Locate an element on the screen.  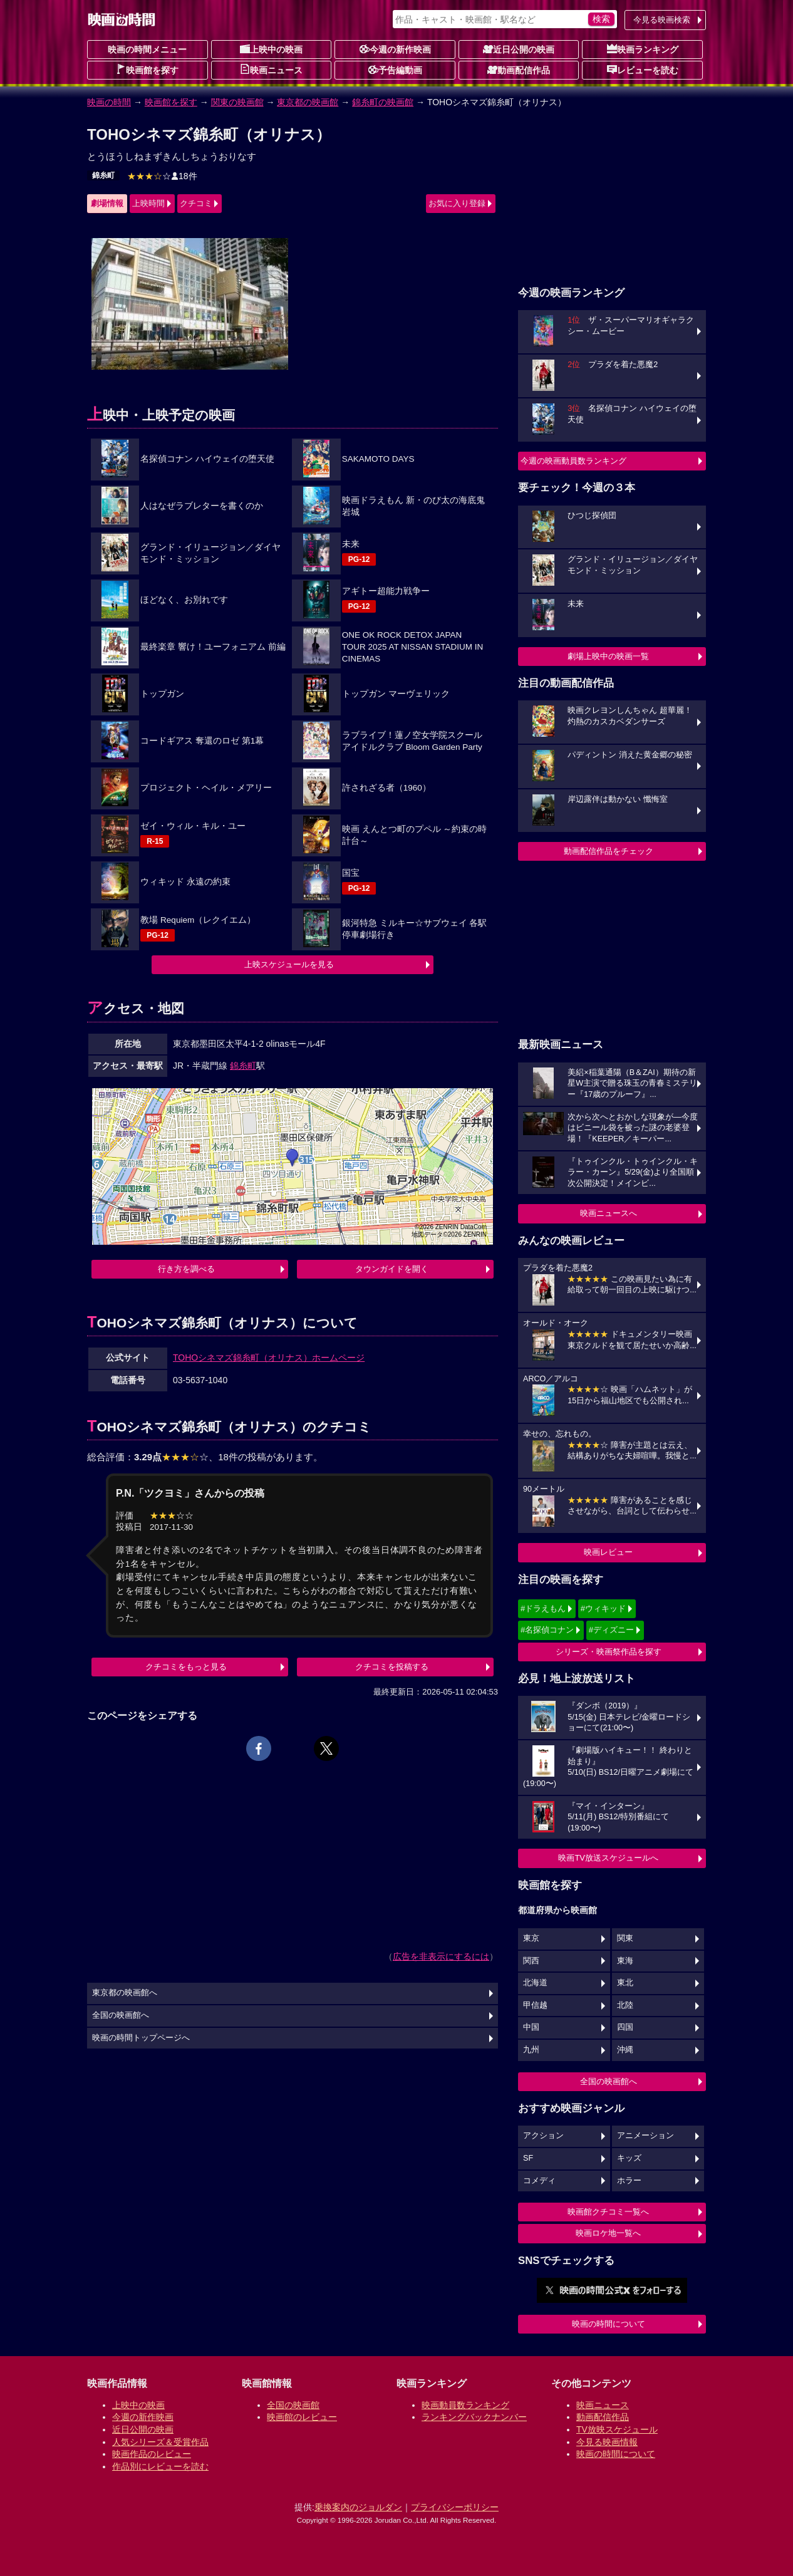
東京都の映画館 is located at coordinates (307, 102).